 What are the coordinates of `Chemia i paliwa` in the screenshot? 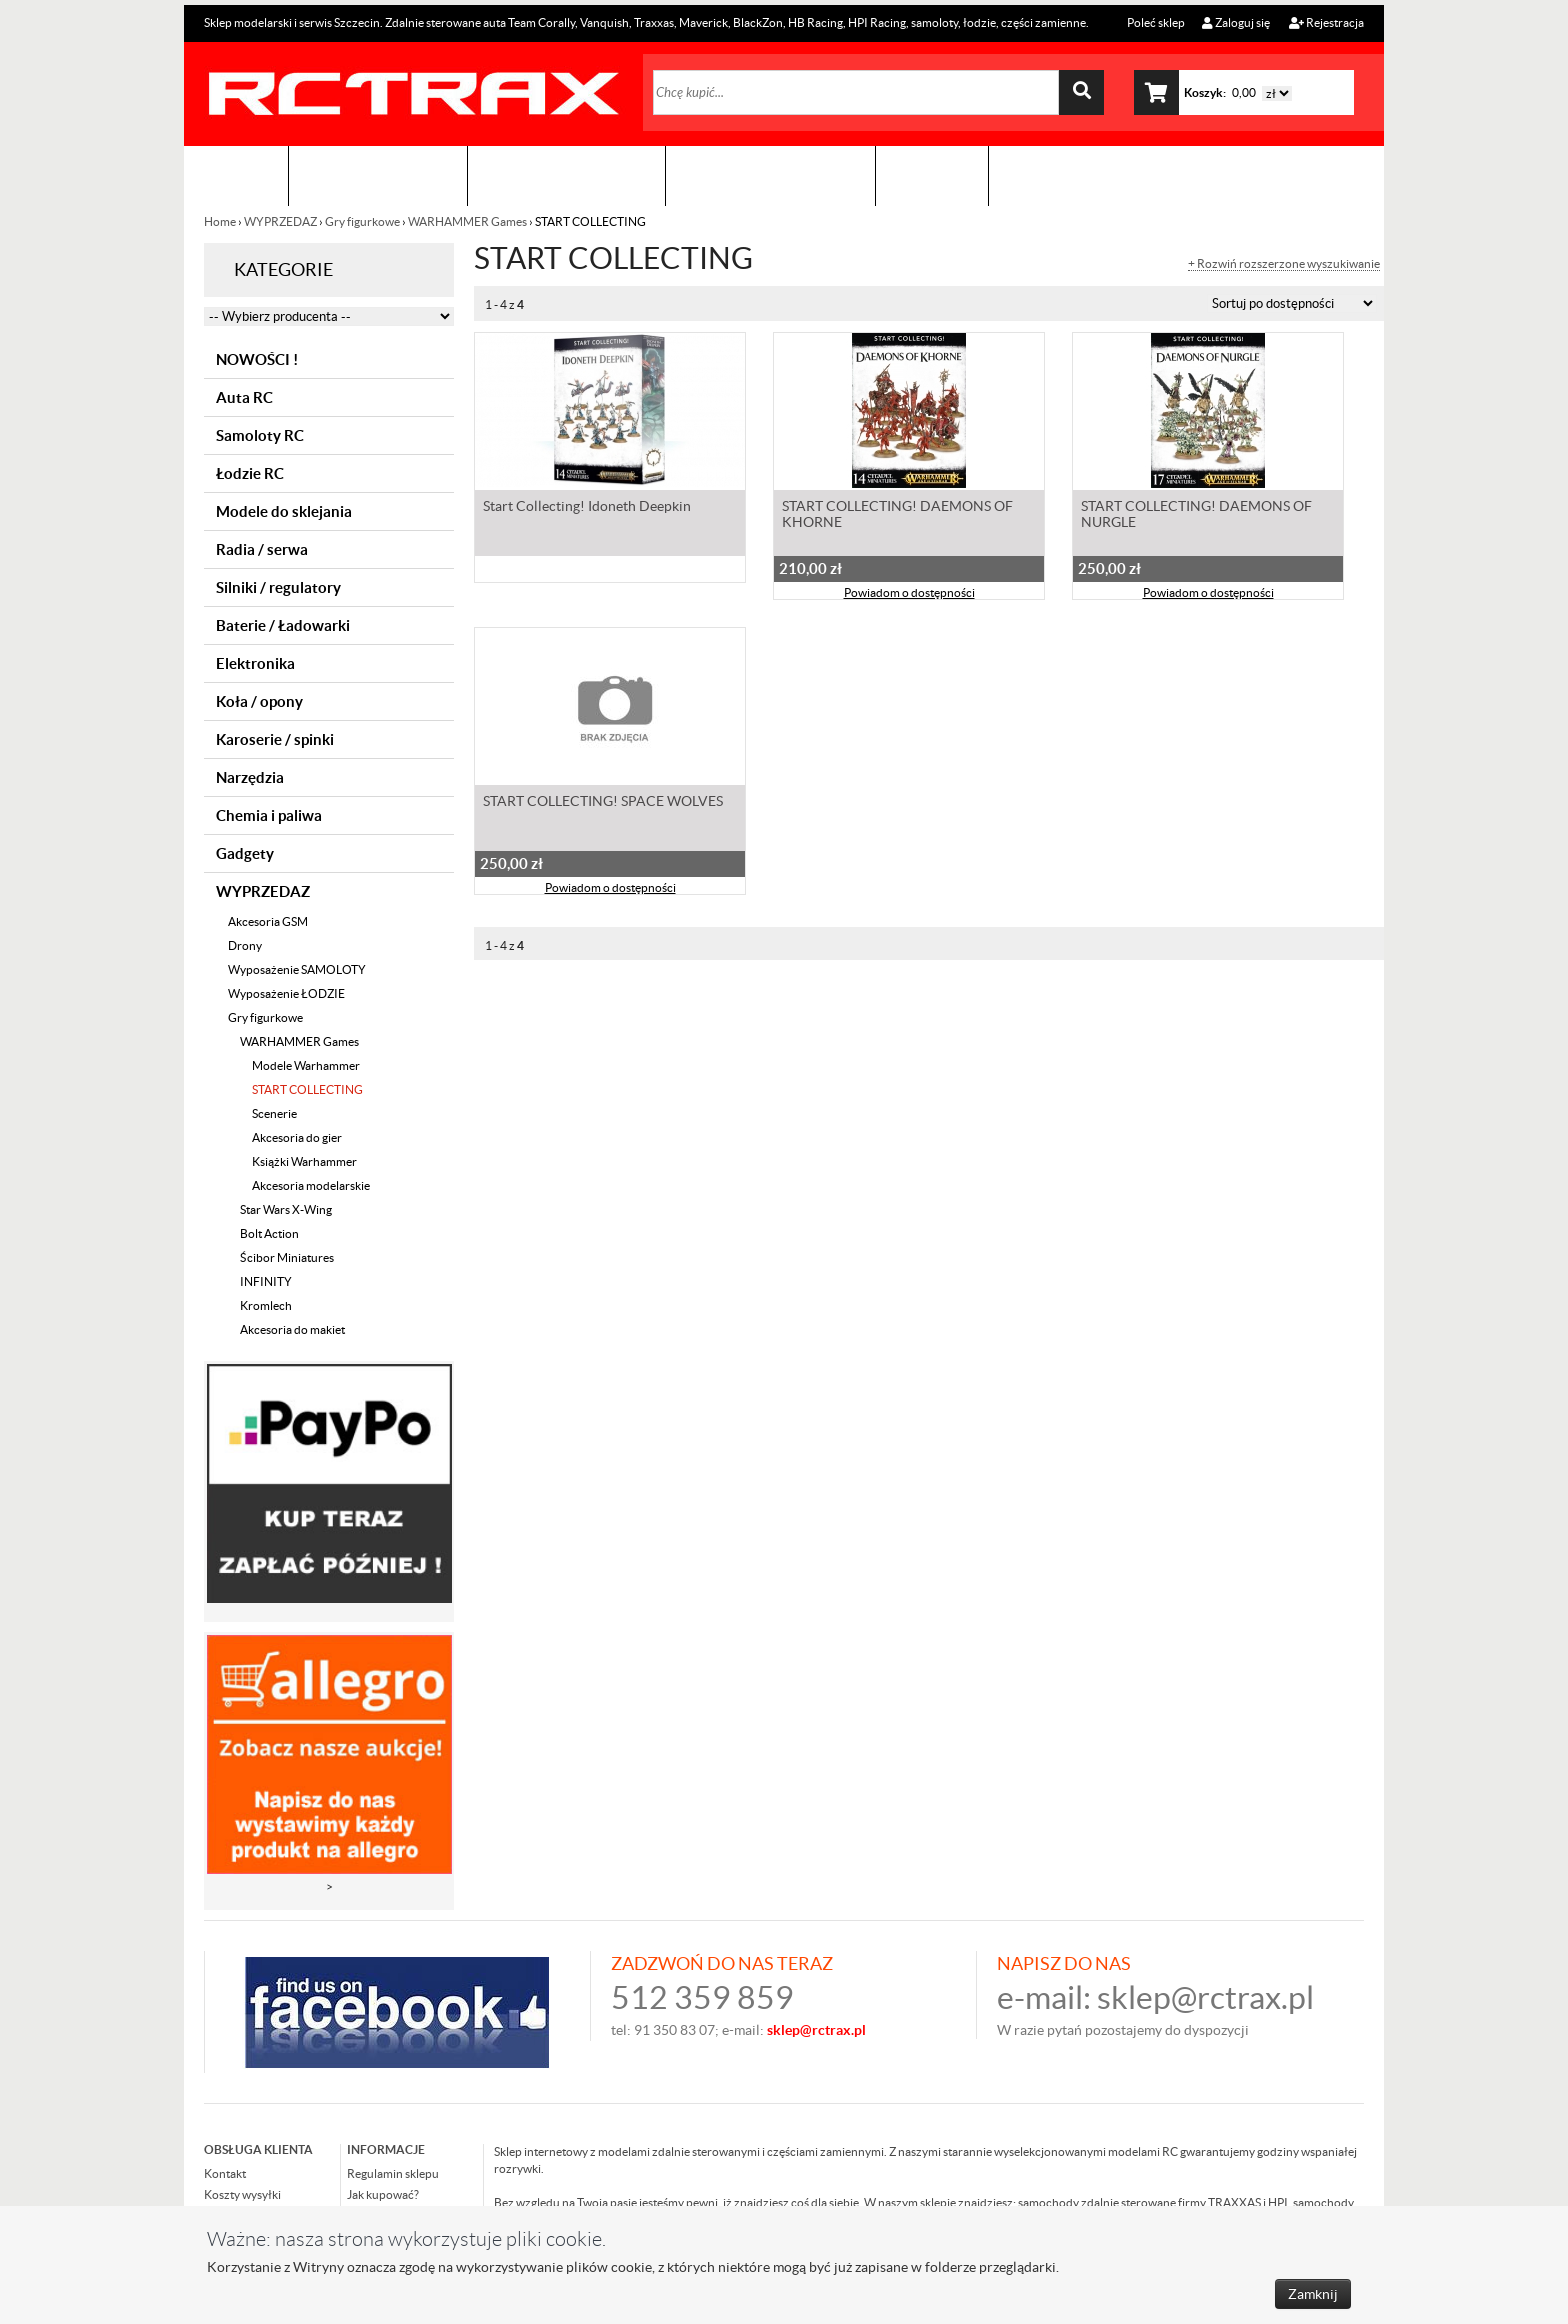 It's located at (269, 815).